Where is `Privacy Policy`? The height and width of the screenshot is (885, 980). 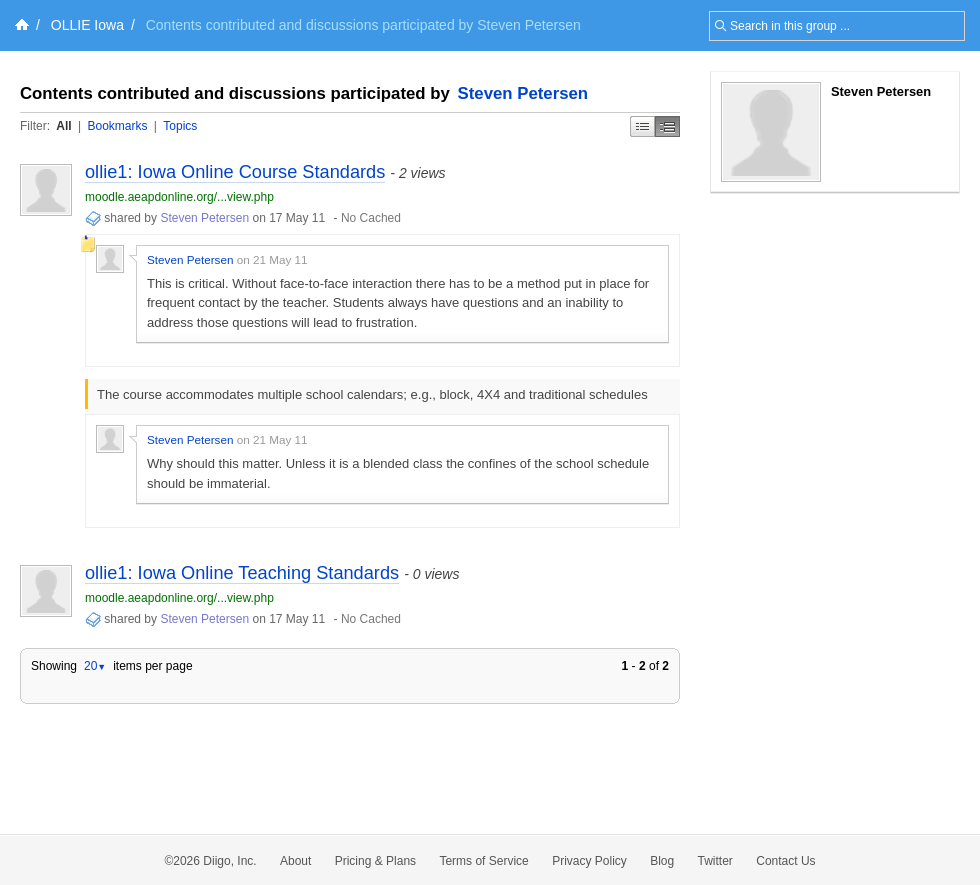
Privacy Policy is located at coordinates (589, 861).